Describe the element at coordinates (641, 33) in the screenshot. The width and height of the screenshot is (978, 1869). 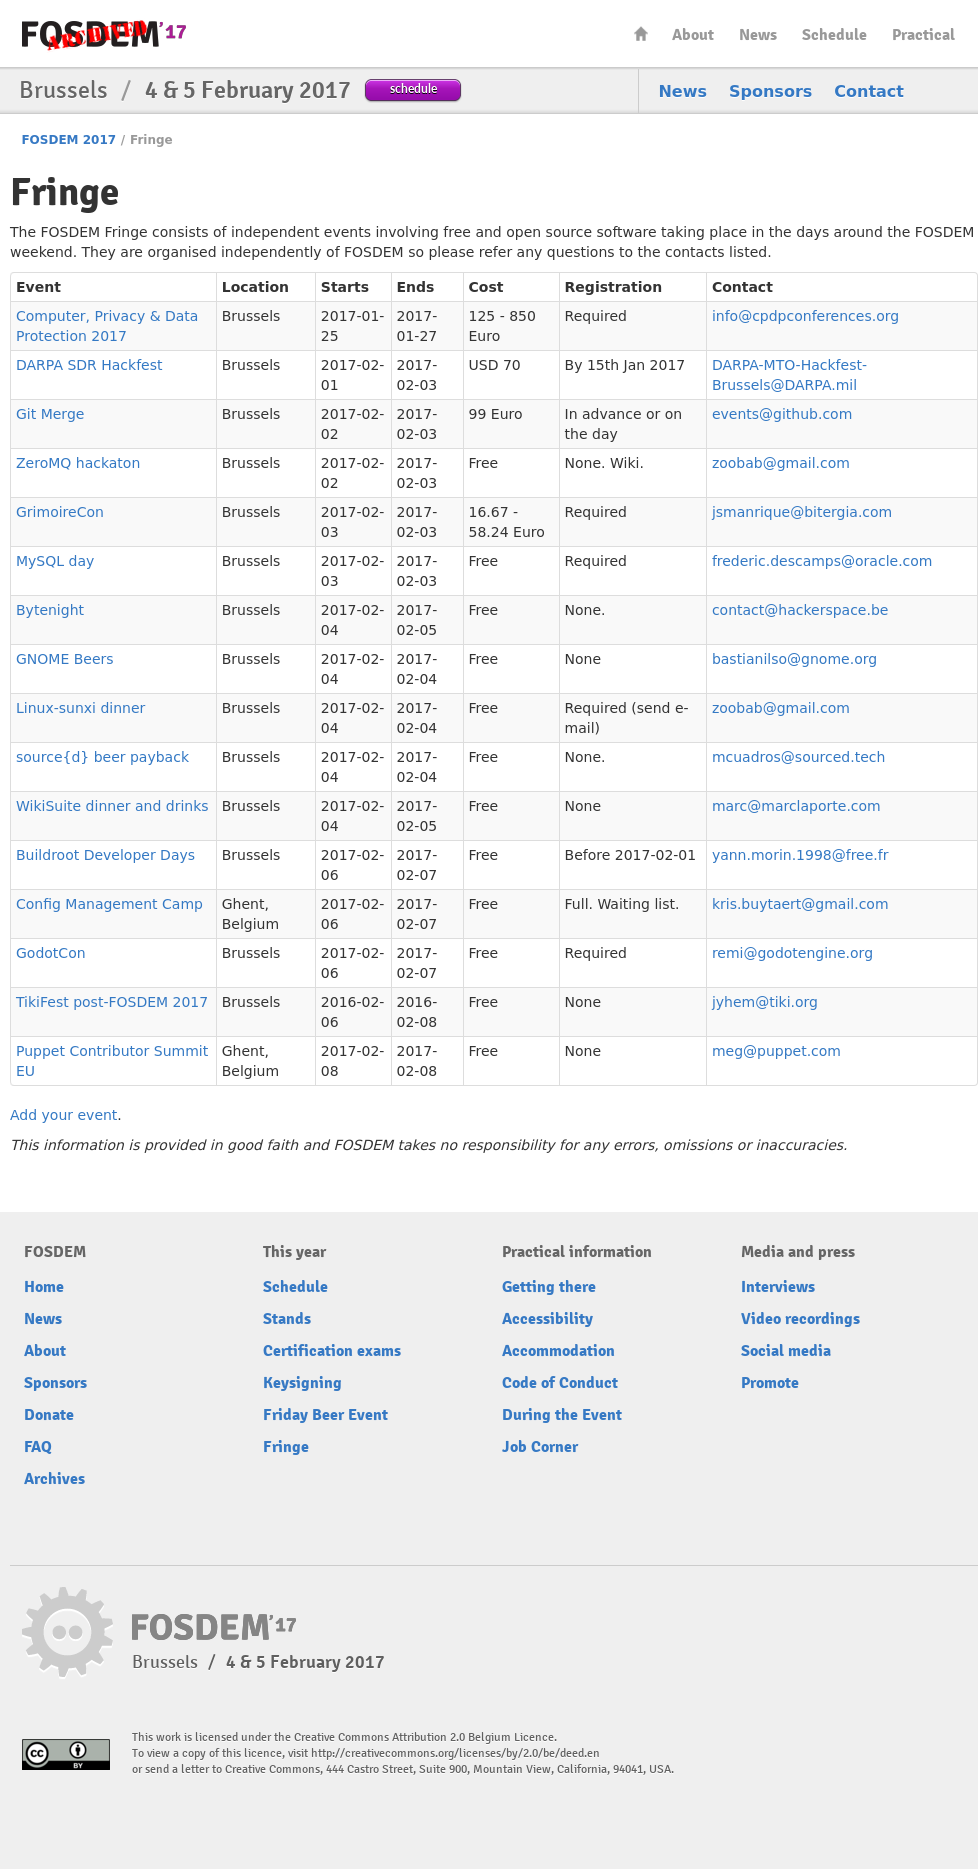
I see `Home` at that location.